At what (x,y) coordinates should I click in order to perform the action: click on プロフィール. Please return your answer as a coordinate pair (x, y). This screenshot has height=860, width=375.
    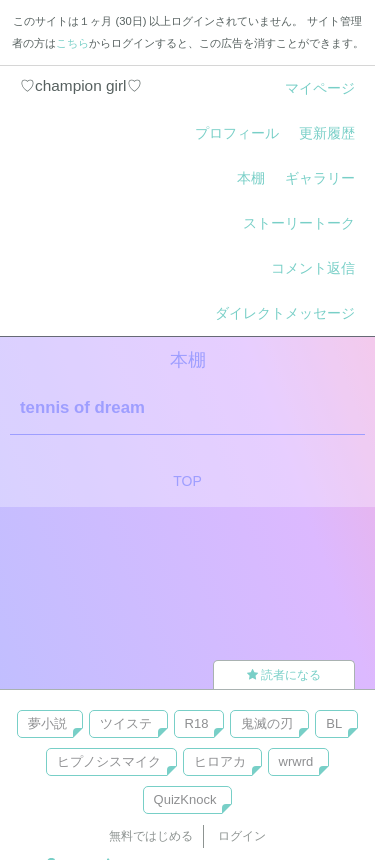
    Looking at the image, I should click on (237, 133).